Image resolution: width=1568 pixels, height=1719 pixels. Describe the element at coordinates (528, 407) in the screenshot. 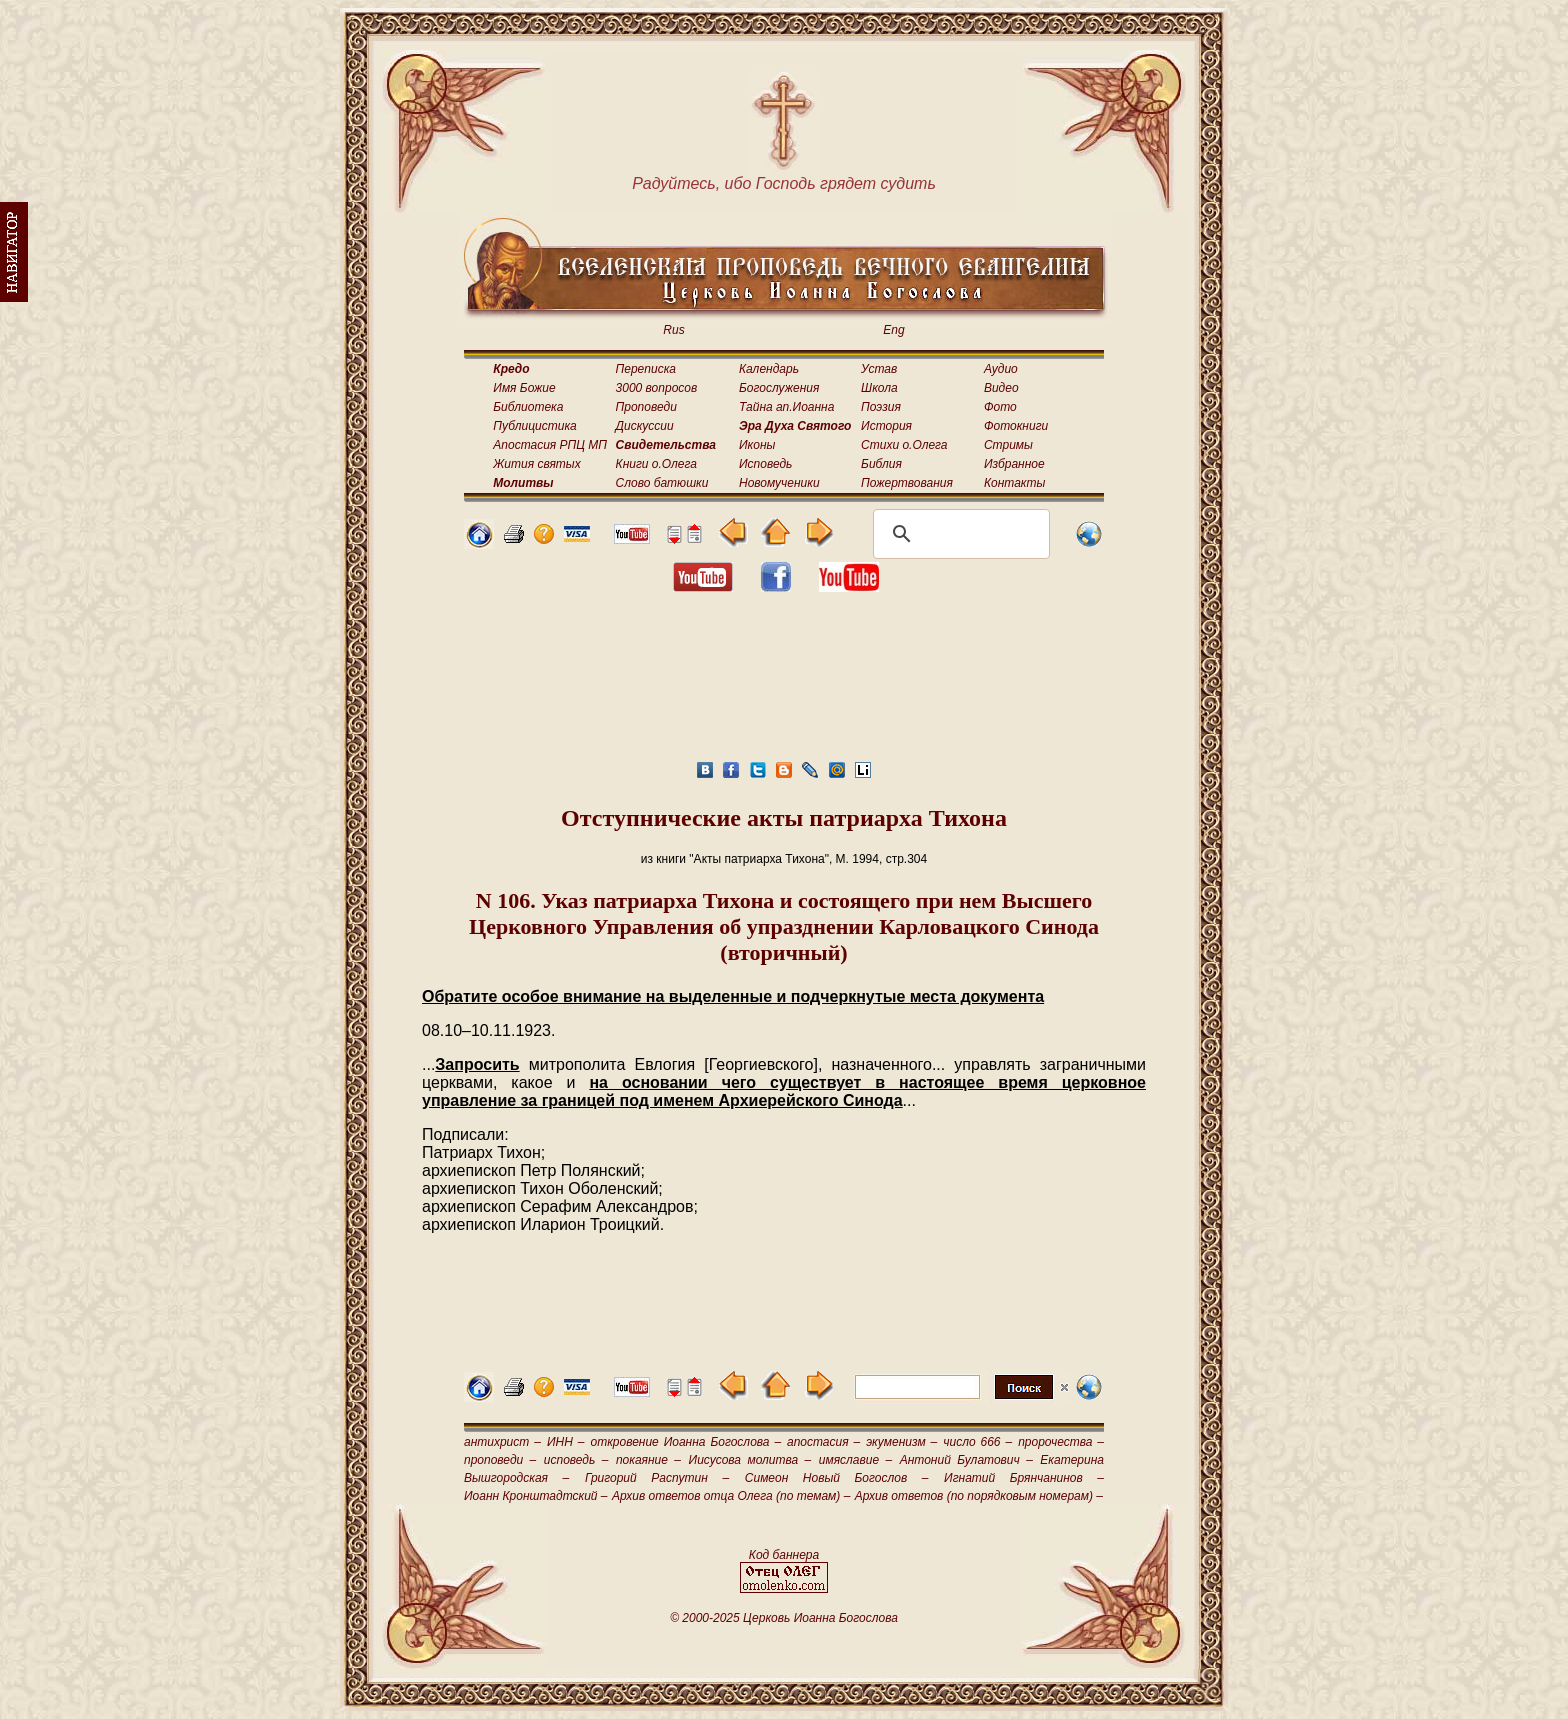

I see `Библиотека` at that location.